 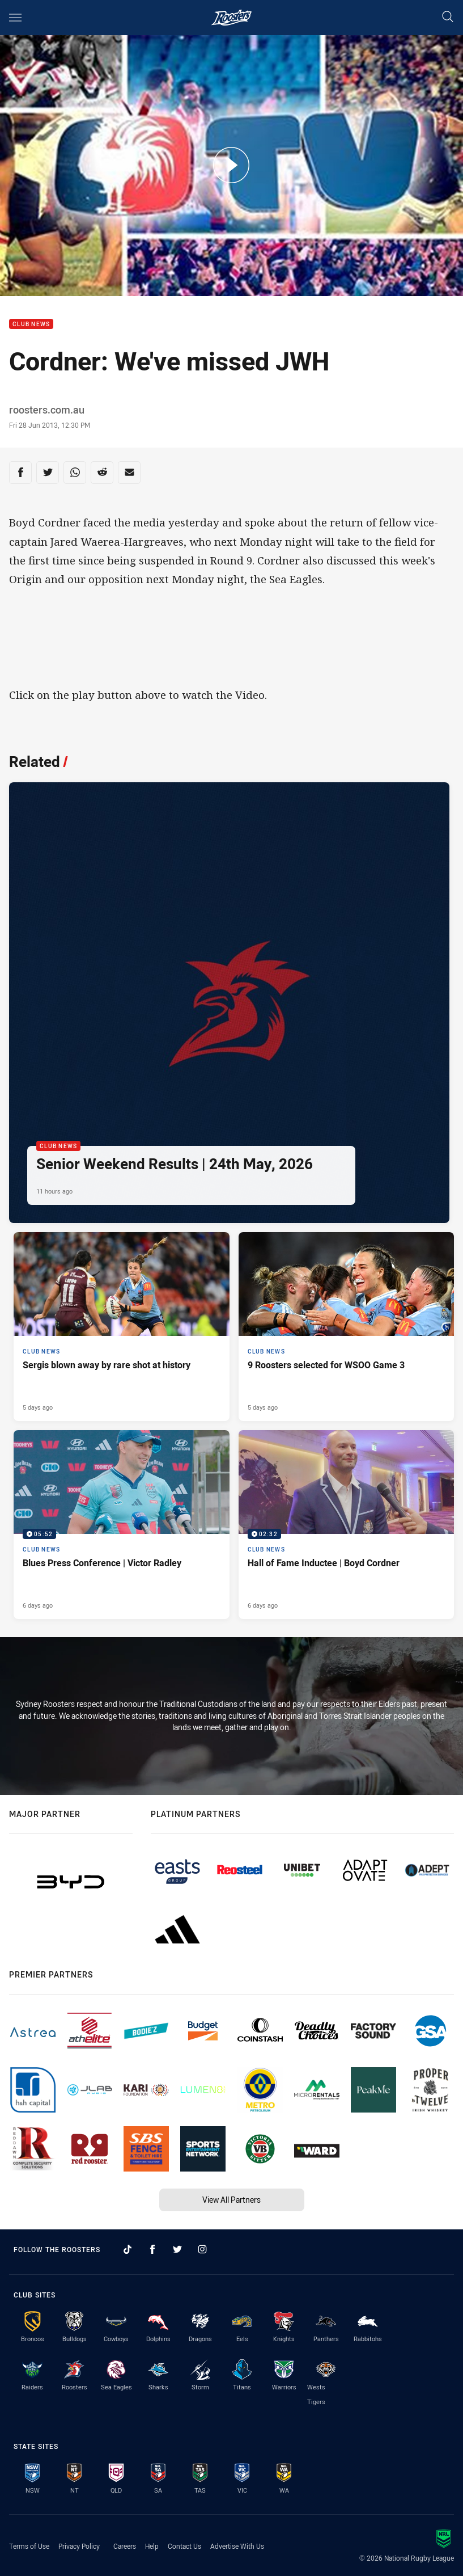 I want to click on [Search], so click(x=447, y=17).